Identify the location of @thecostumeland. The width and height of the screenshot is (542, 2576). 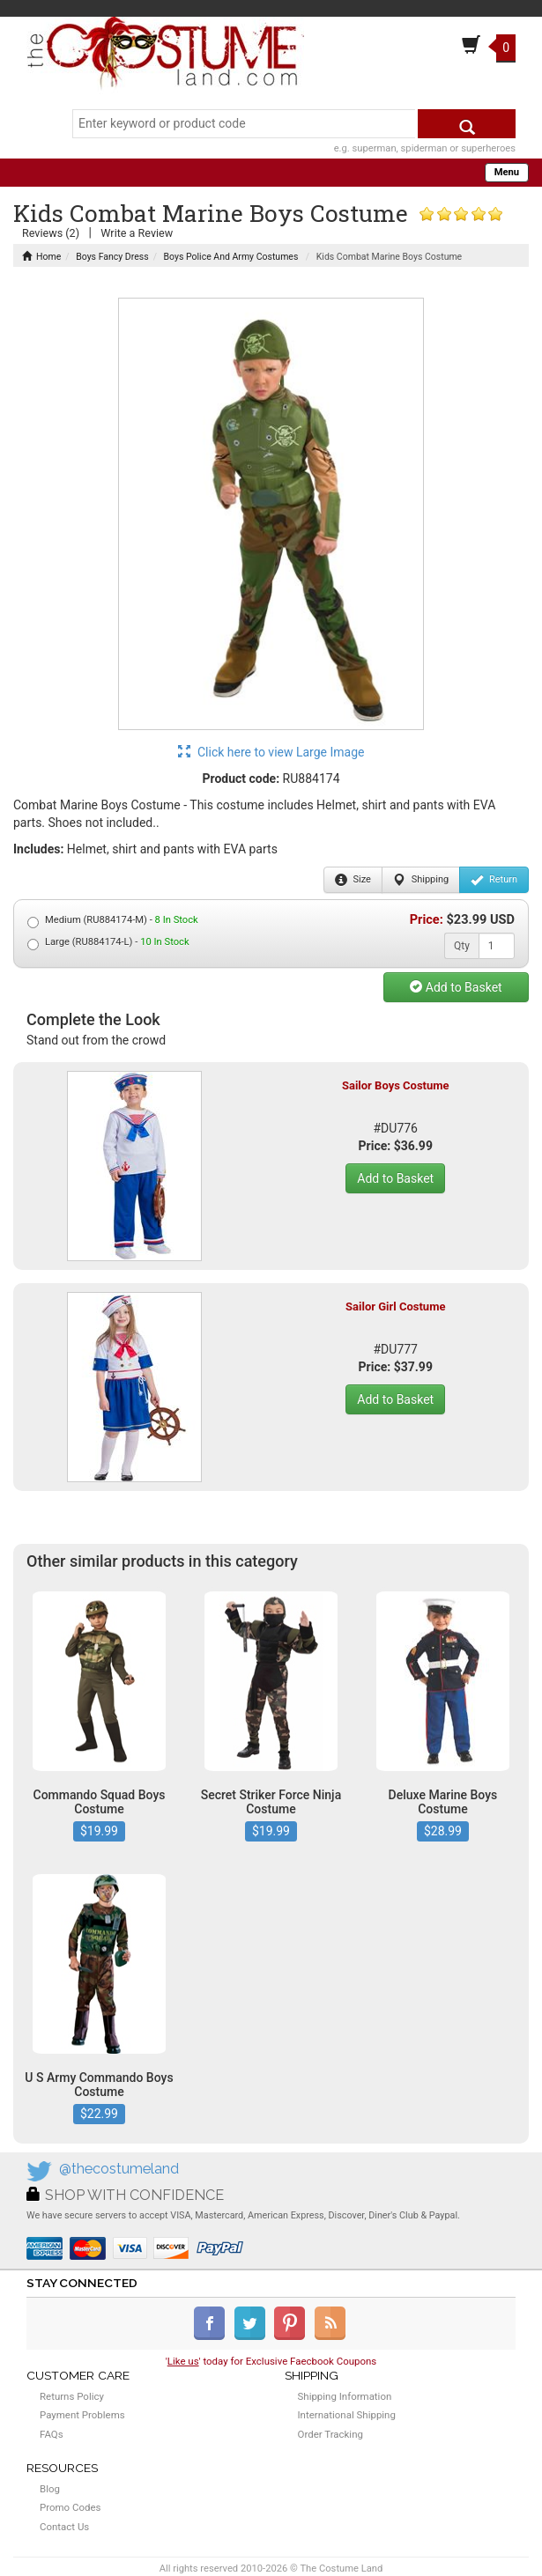
(119, 2168).